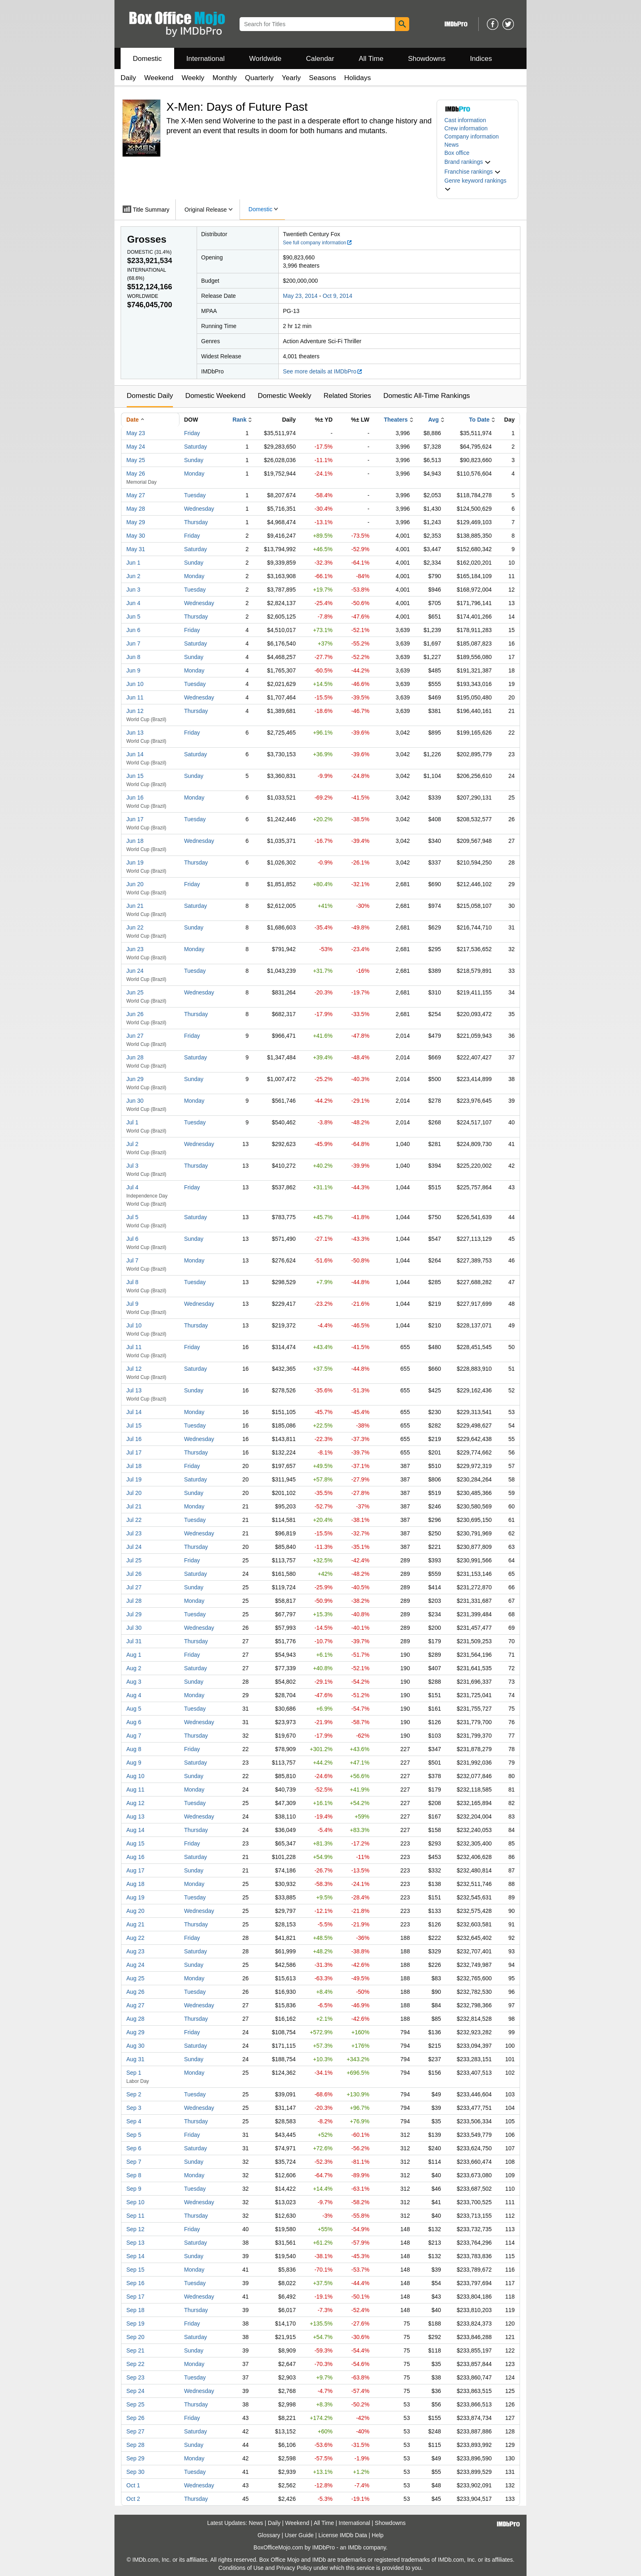  I want to click on Sep 2, so click(133, 2094).